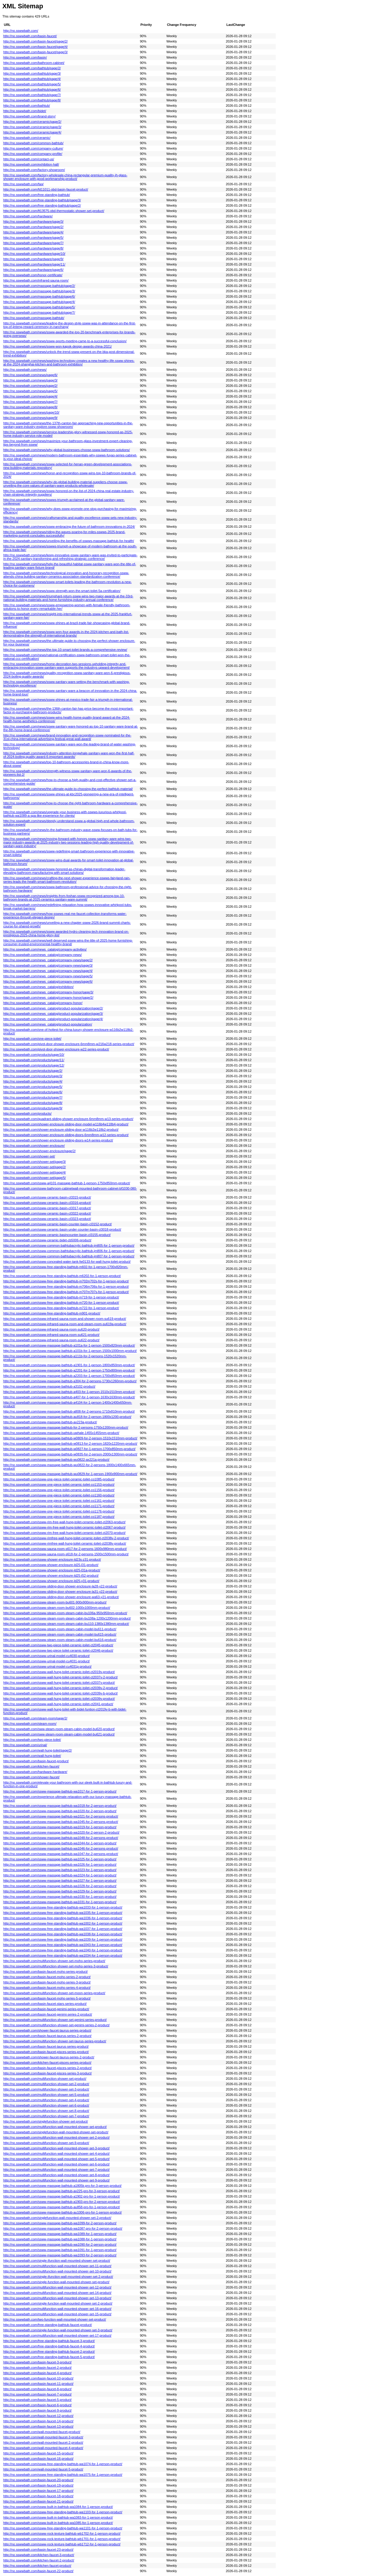  Describe the element at coordinates (54, 2319) in the screenshot. I see `http://no.sswwbath.com/two-function-wall-mounted-shower-set-product/` at that location.